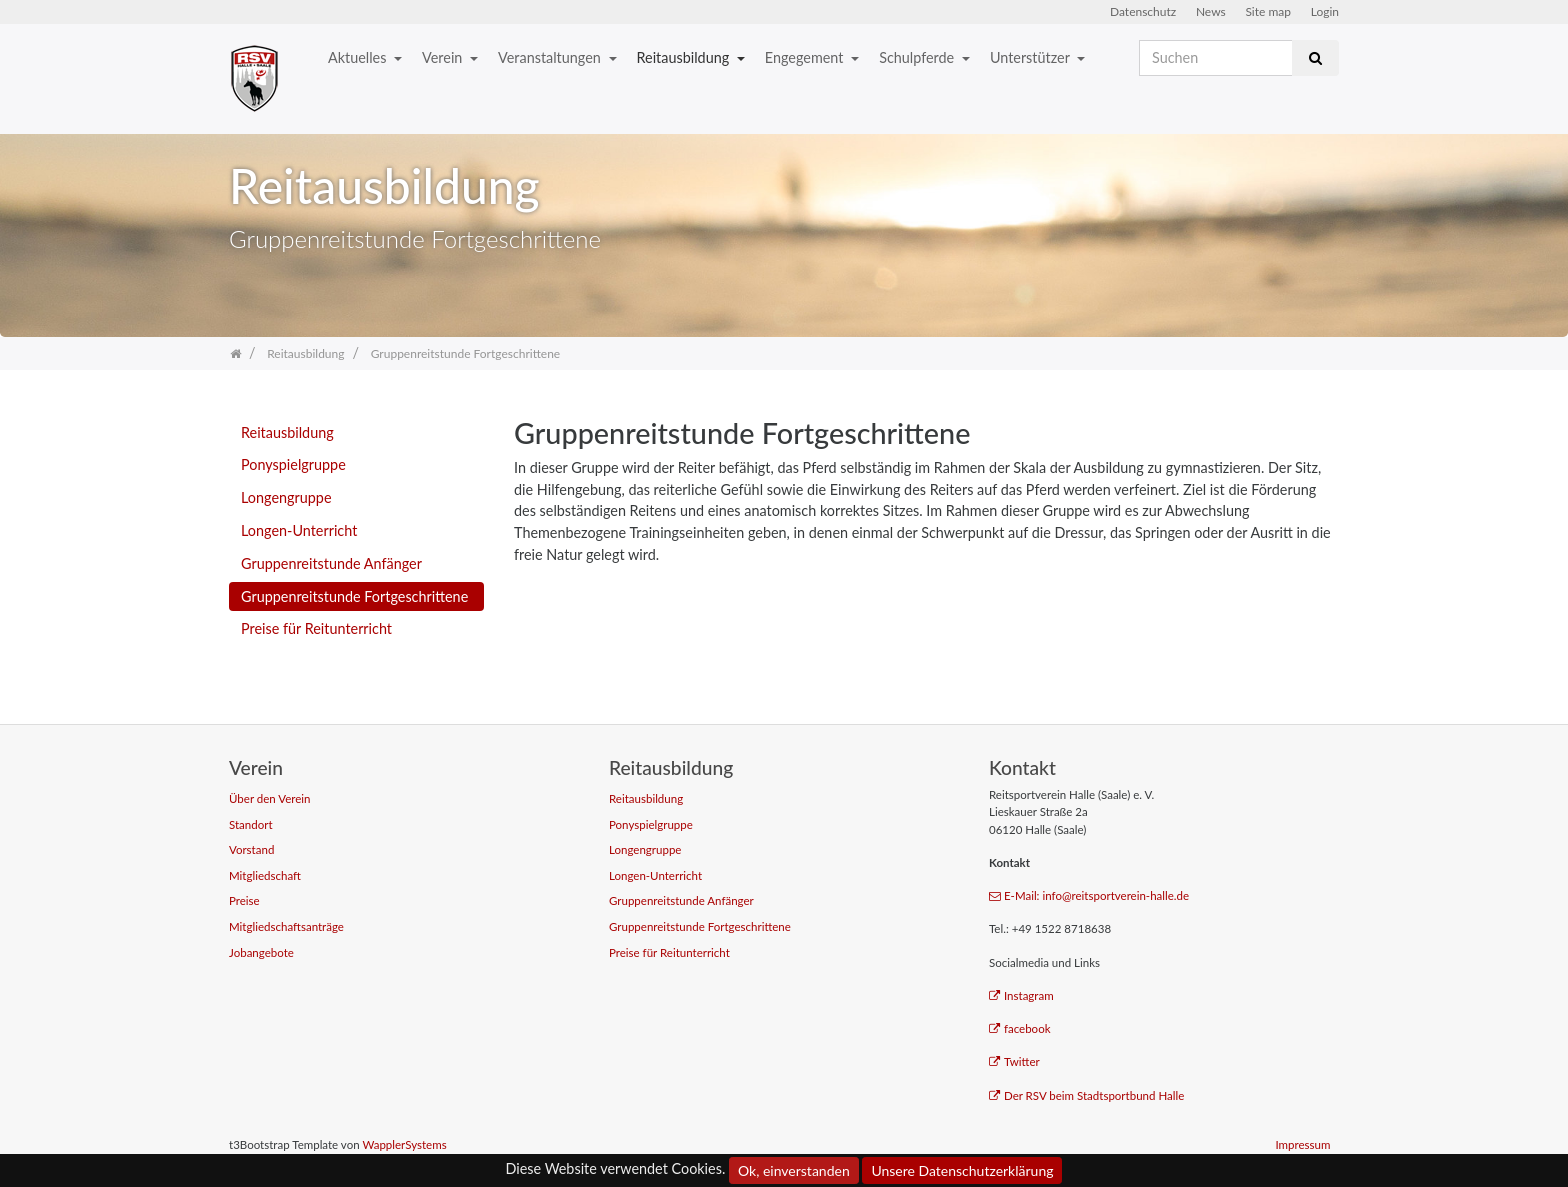  What do you see at coordinates (918, 57) in the screenshot?
I see `Schulpferde` at bounding box center [918, 57].